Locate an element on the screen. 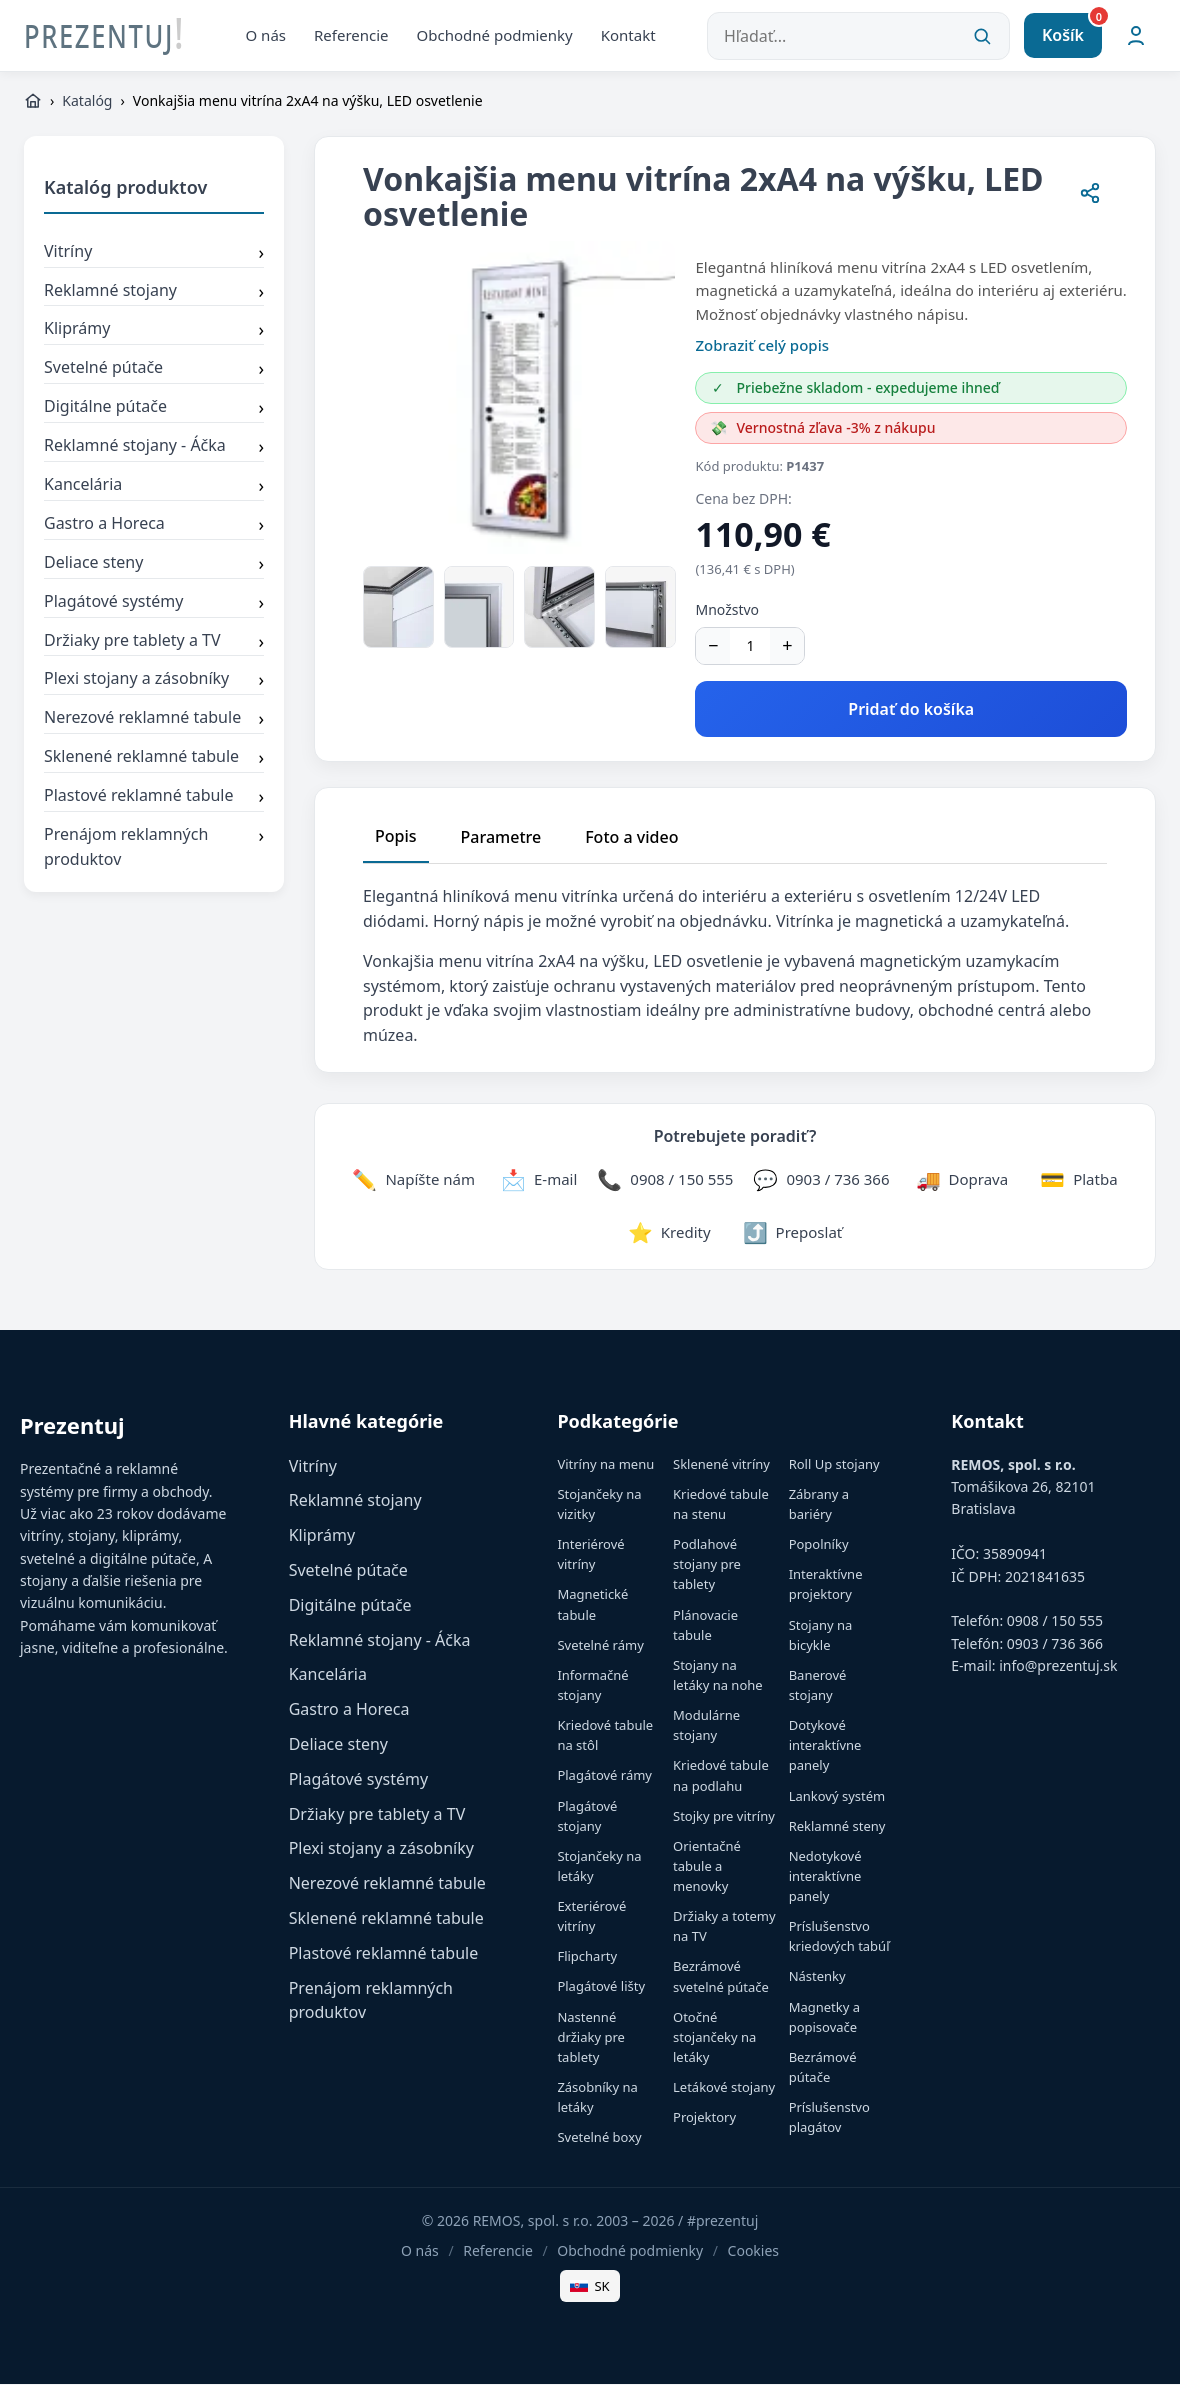  Plagátové rámy is located at coordinates (604, 1776).